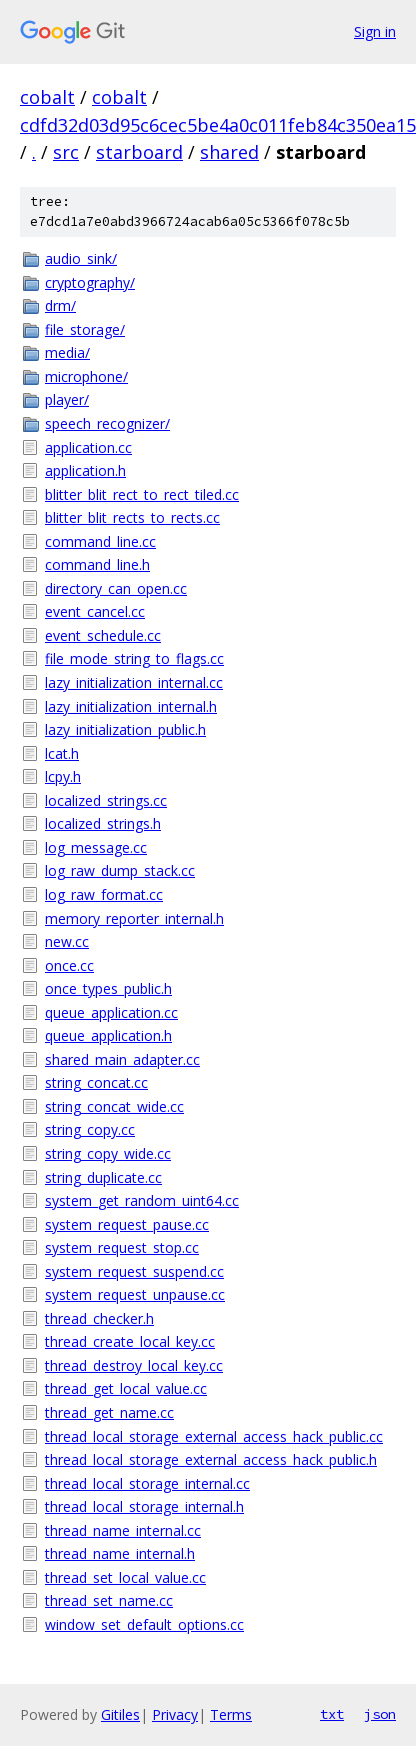 This screenshot has width=416, height=1746. Describe the element at coordinates (229, 152) in the screenshot. I see `shared` at that location.